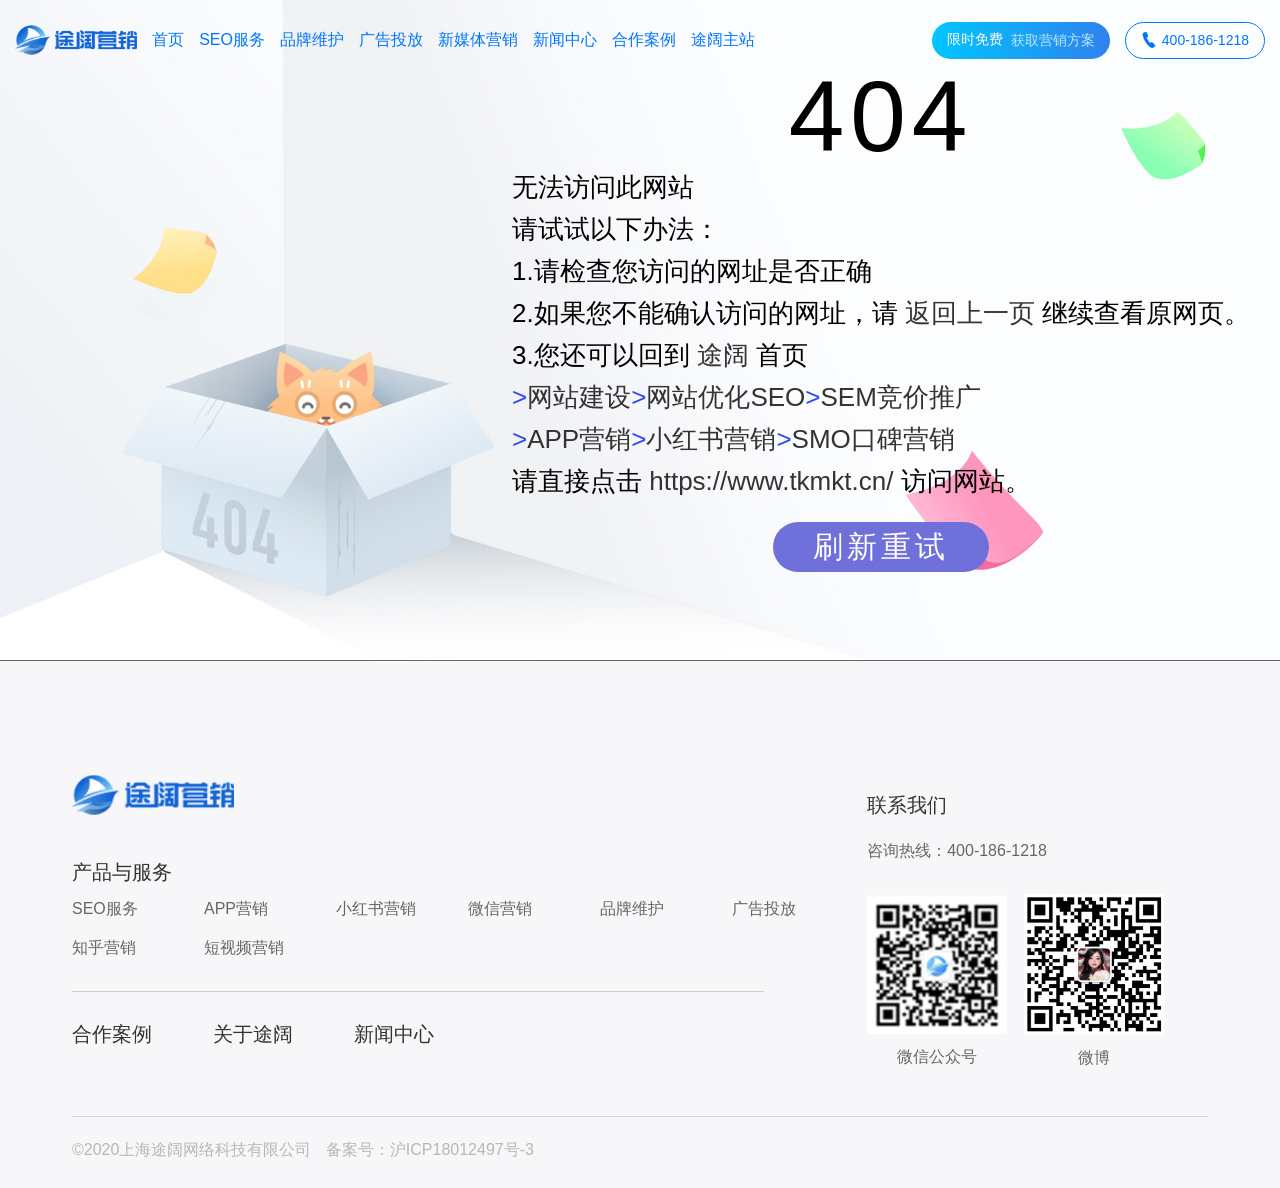 The height and width of the screenshot is (1188, 1280). What do you see at coordinates (168, 39) in the screenshot?
I see `首页` at bounding box center [168, 39].